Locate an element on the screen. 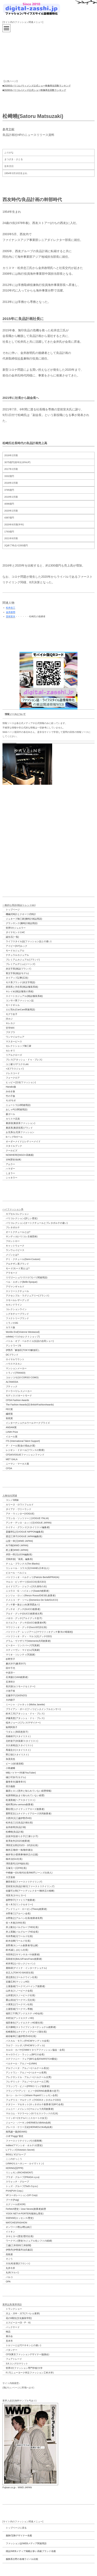 The width and height of the screenshot is (97, 2576). 金井政明 is located at coordinates (10, 612).